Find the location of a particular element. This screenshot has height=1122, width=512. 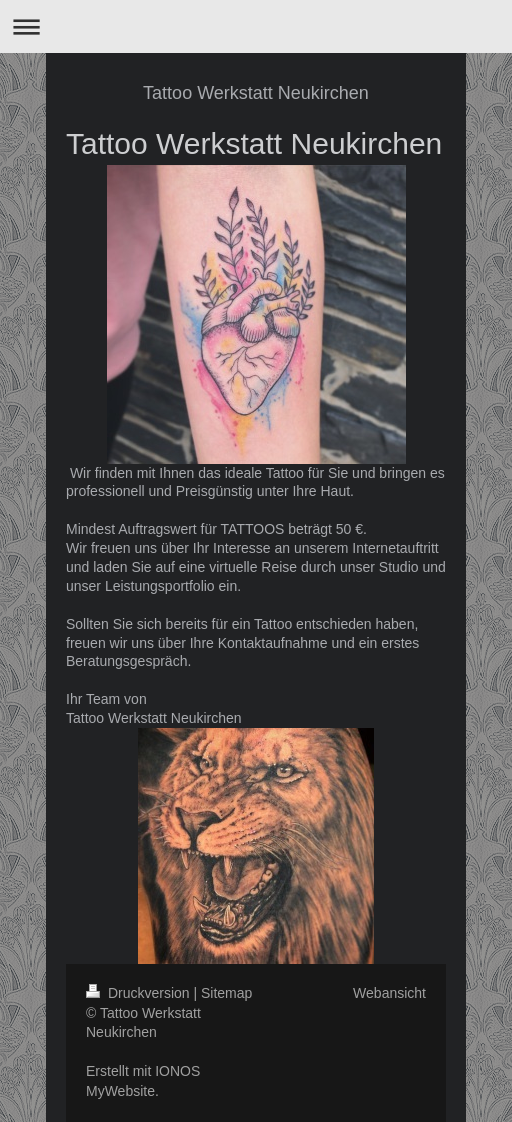

Webansicht is located at coordinates (389, 993).